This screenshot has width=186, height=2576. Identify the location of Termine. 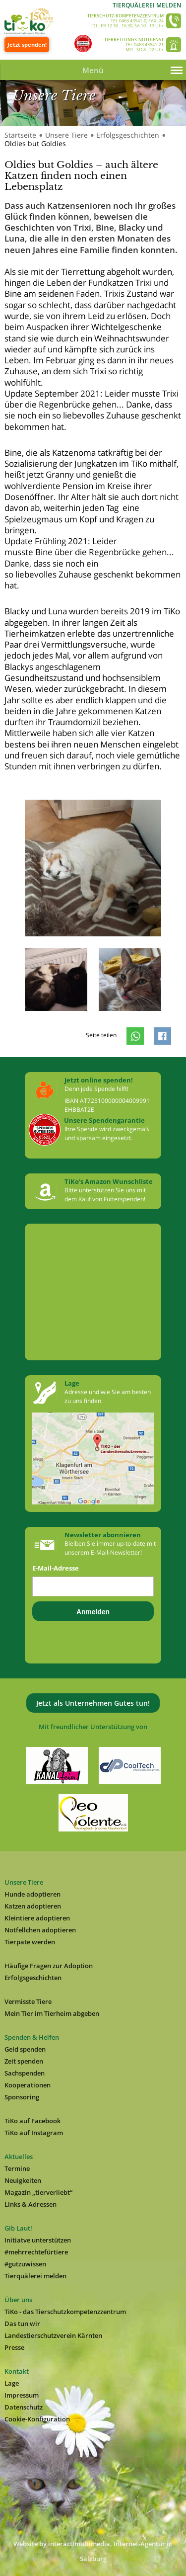
(17, 2168).